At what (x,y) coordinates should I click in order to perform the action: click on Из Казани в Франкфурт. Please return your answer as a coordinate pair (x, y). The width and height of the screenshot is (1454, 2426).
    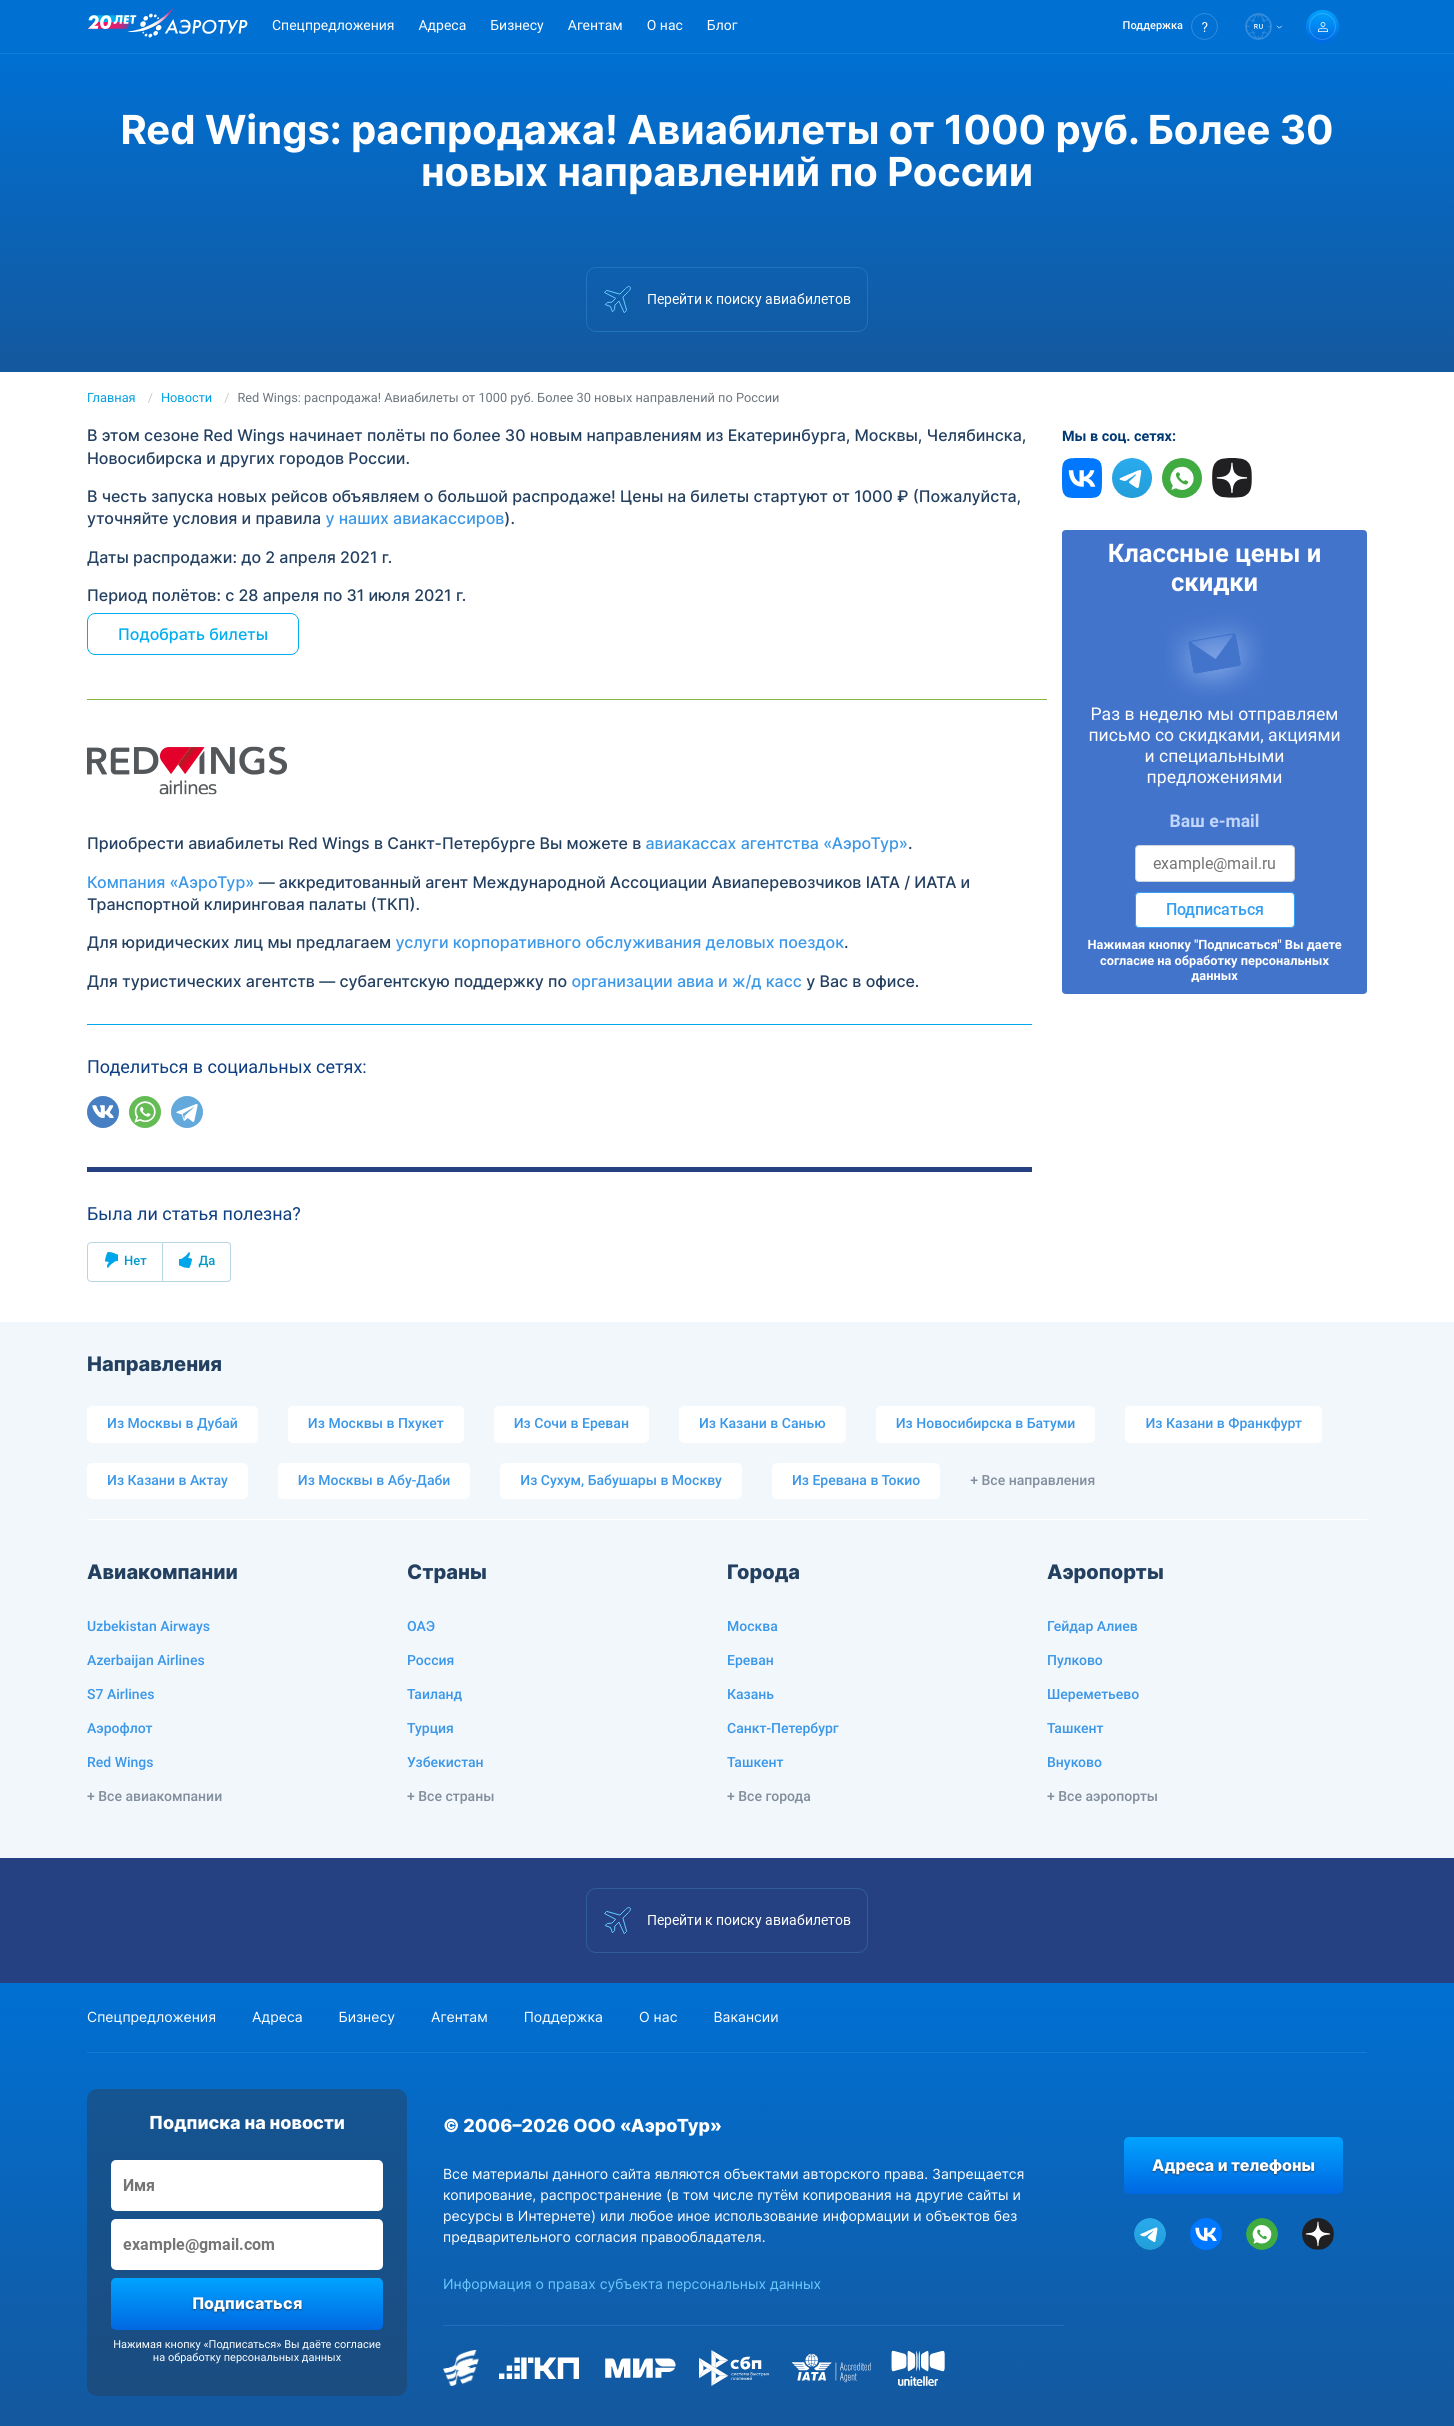
    Looking at the image, I should click on (1223, 1424).